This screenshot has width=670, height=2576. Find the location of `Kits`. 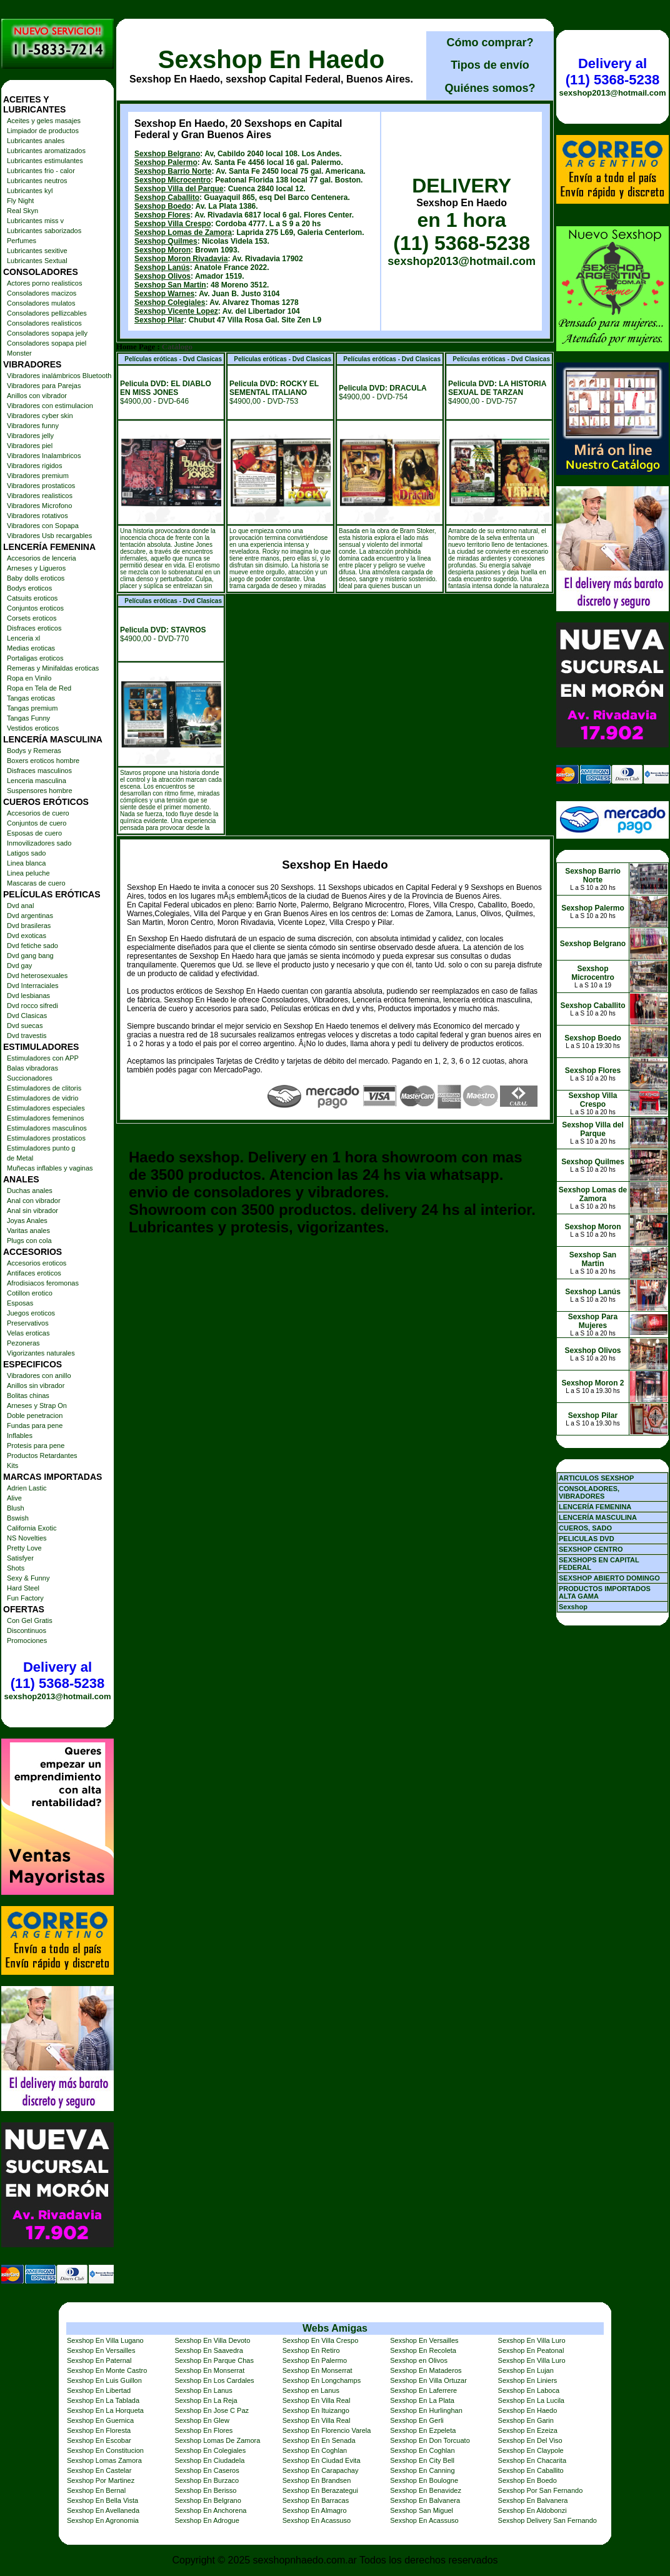

Kits is located at coordinates (12, 1465).